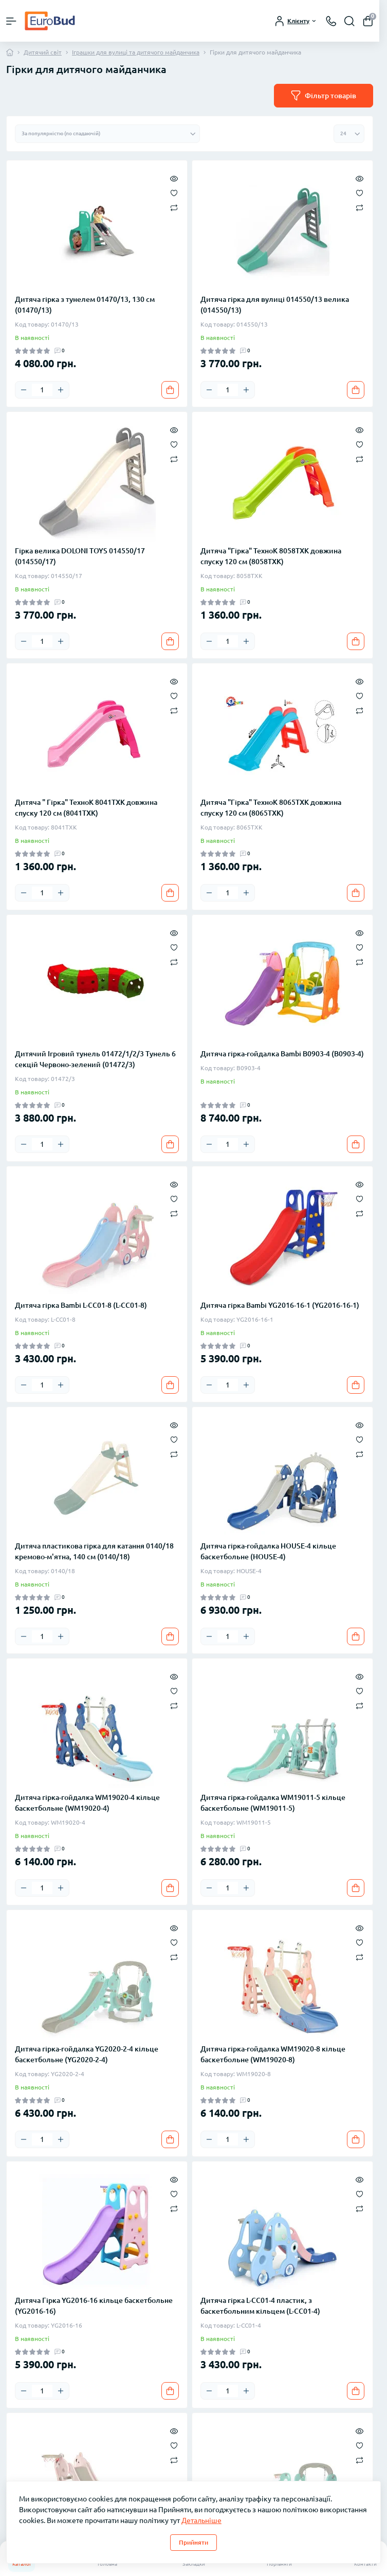 This screenshot has height=2576, width=387. Describe the element at coordinates (42, 390) in the screenshot. I see `[Quantity]` at that location.